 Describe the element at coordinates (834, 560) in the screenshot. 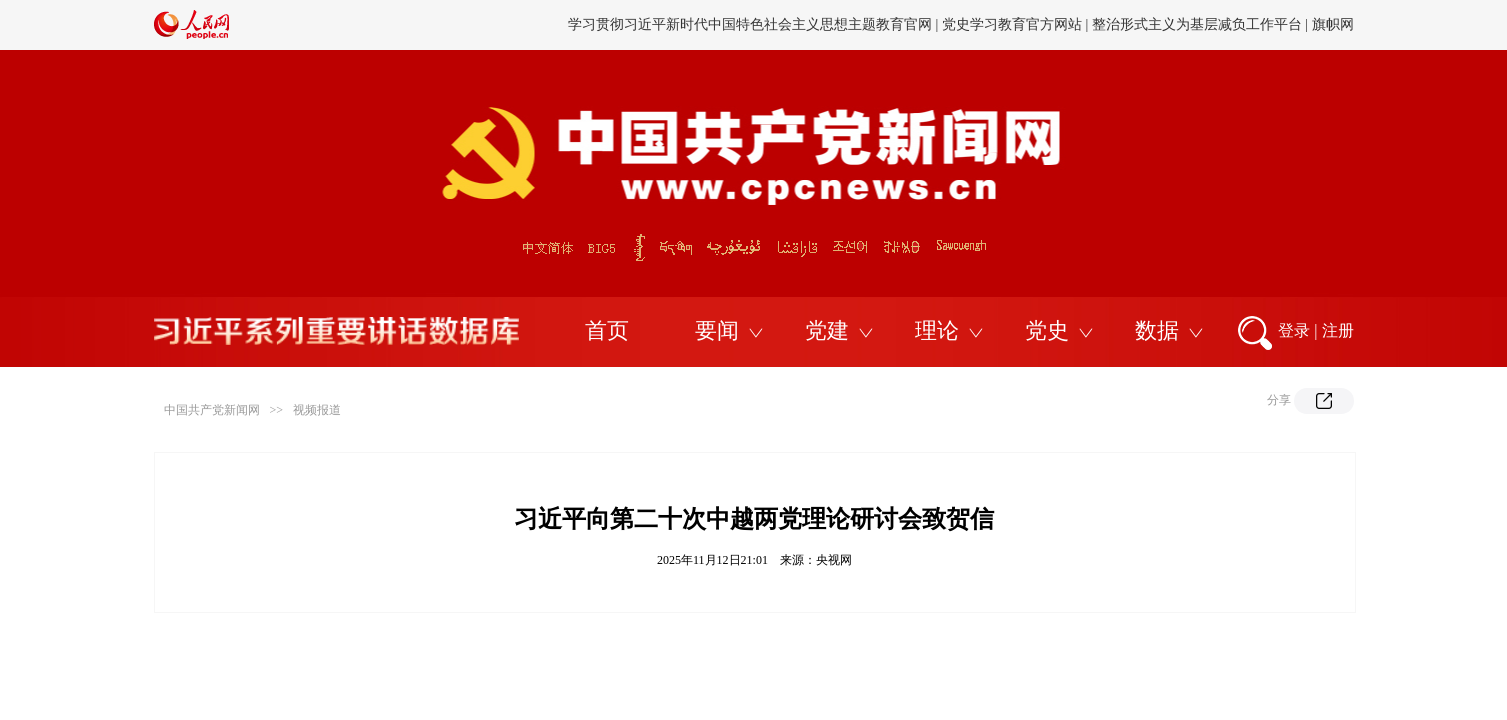

I see `央视网` at that location.